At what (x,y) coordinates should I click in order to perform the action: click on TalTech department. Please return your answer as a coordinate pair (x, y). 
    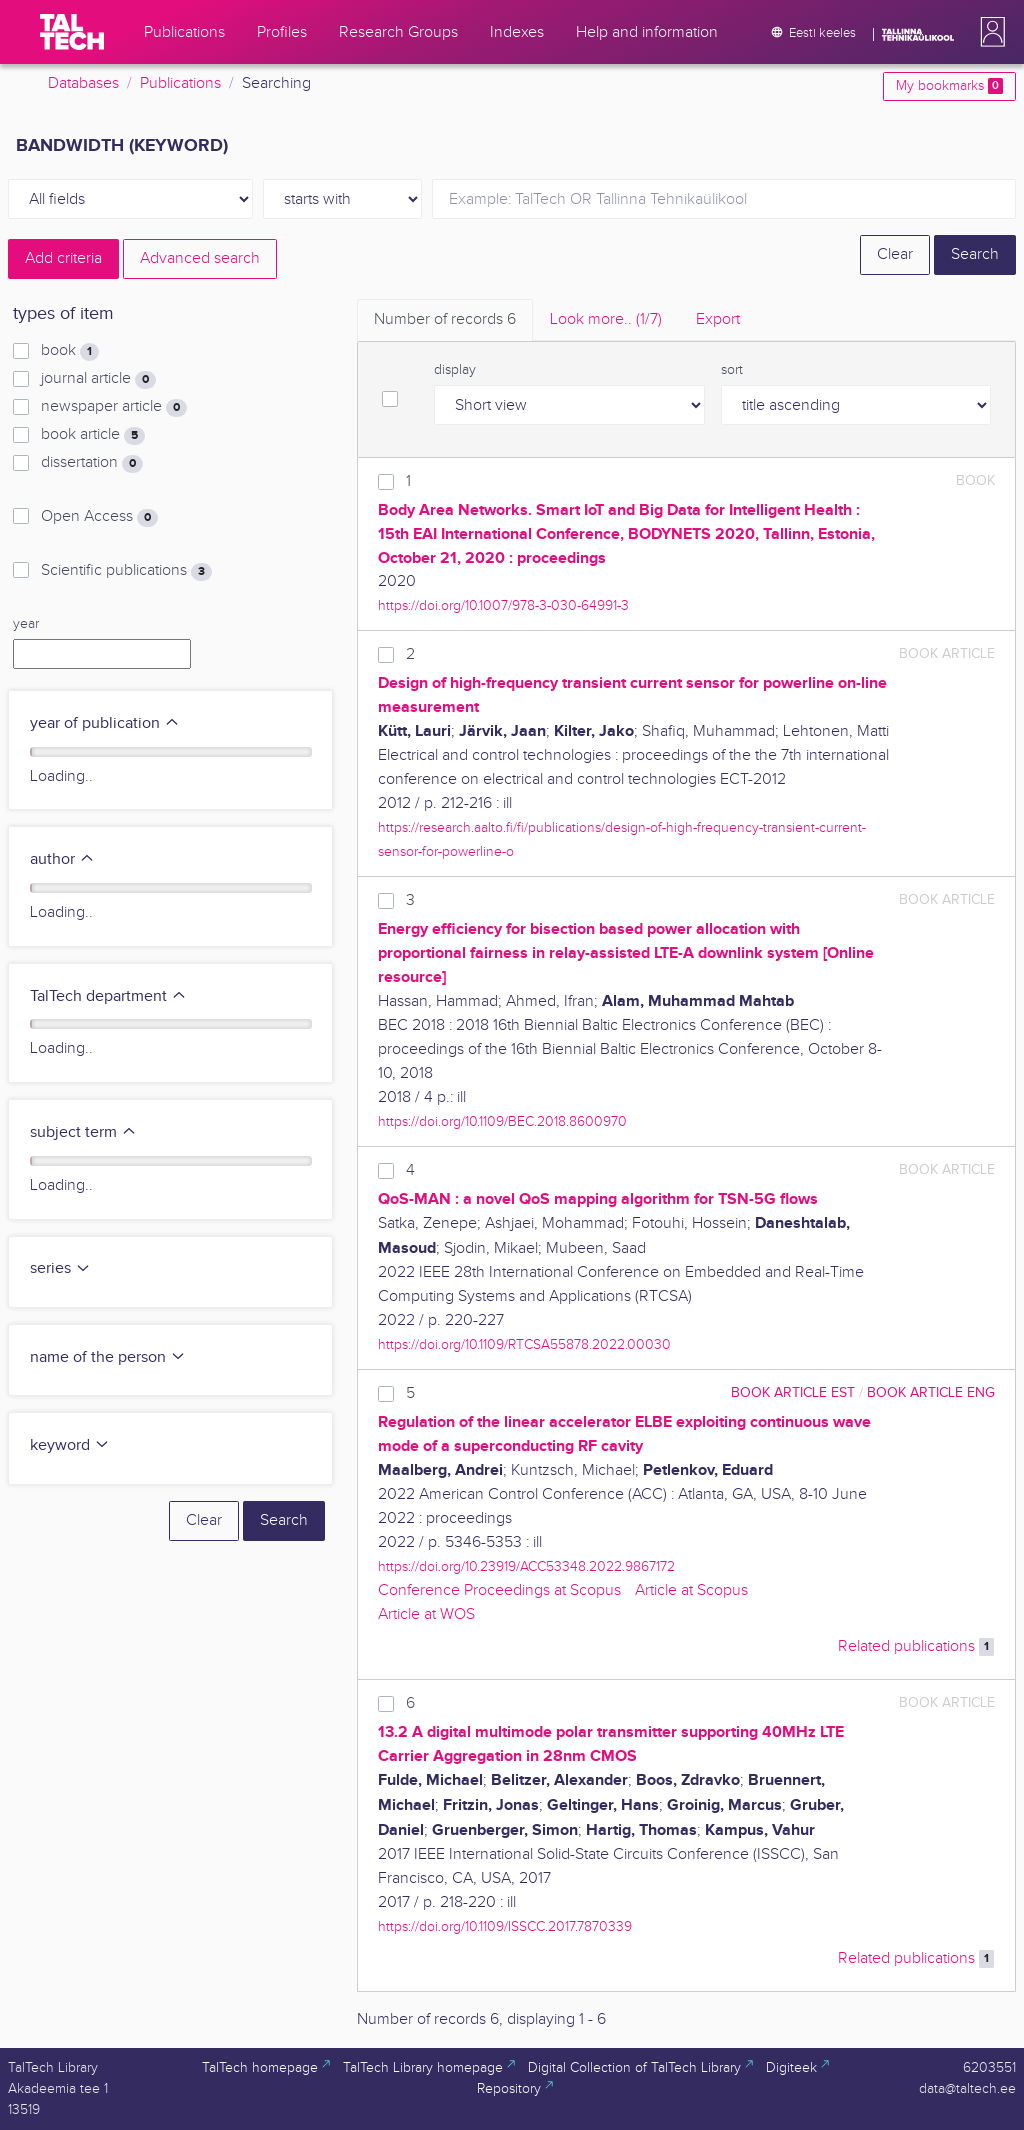
    Looking at the image, I should click on (108, 996).